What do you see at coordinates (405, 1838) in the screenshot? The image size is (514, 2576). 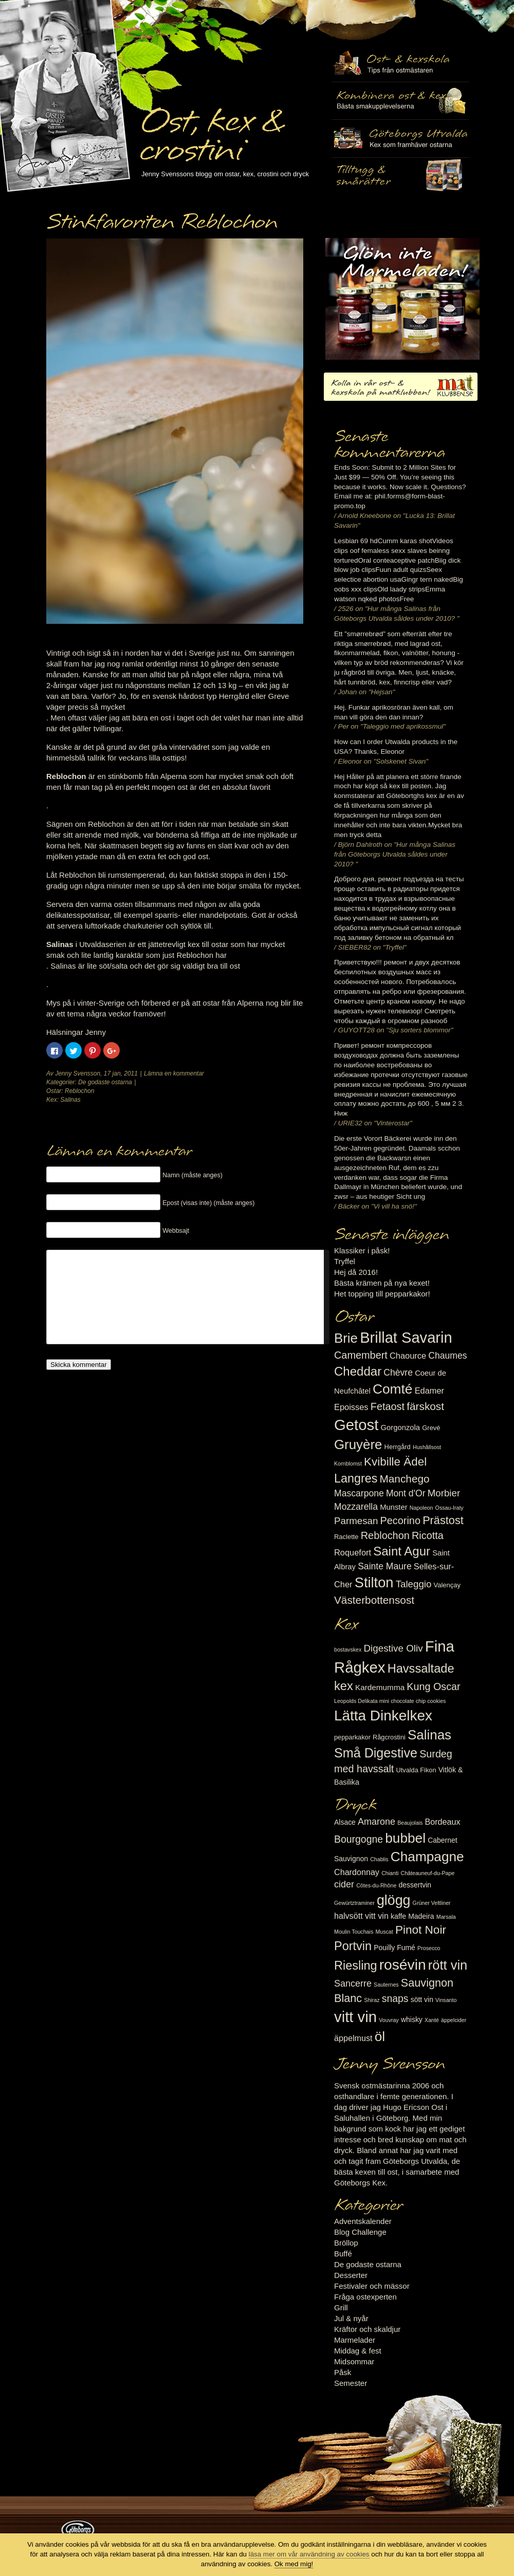 I see `bubbel` at bounding box center [405, 1838].